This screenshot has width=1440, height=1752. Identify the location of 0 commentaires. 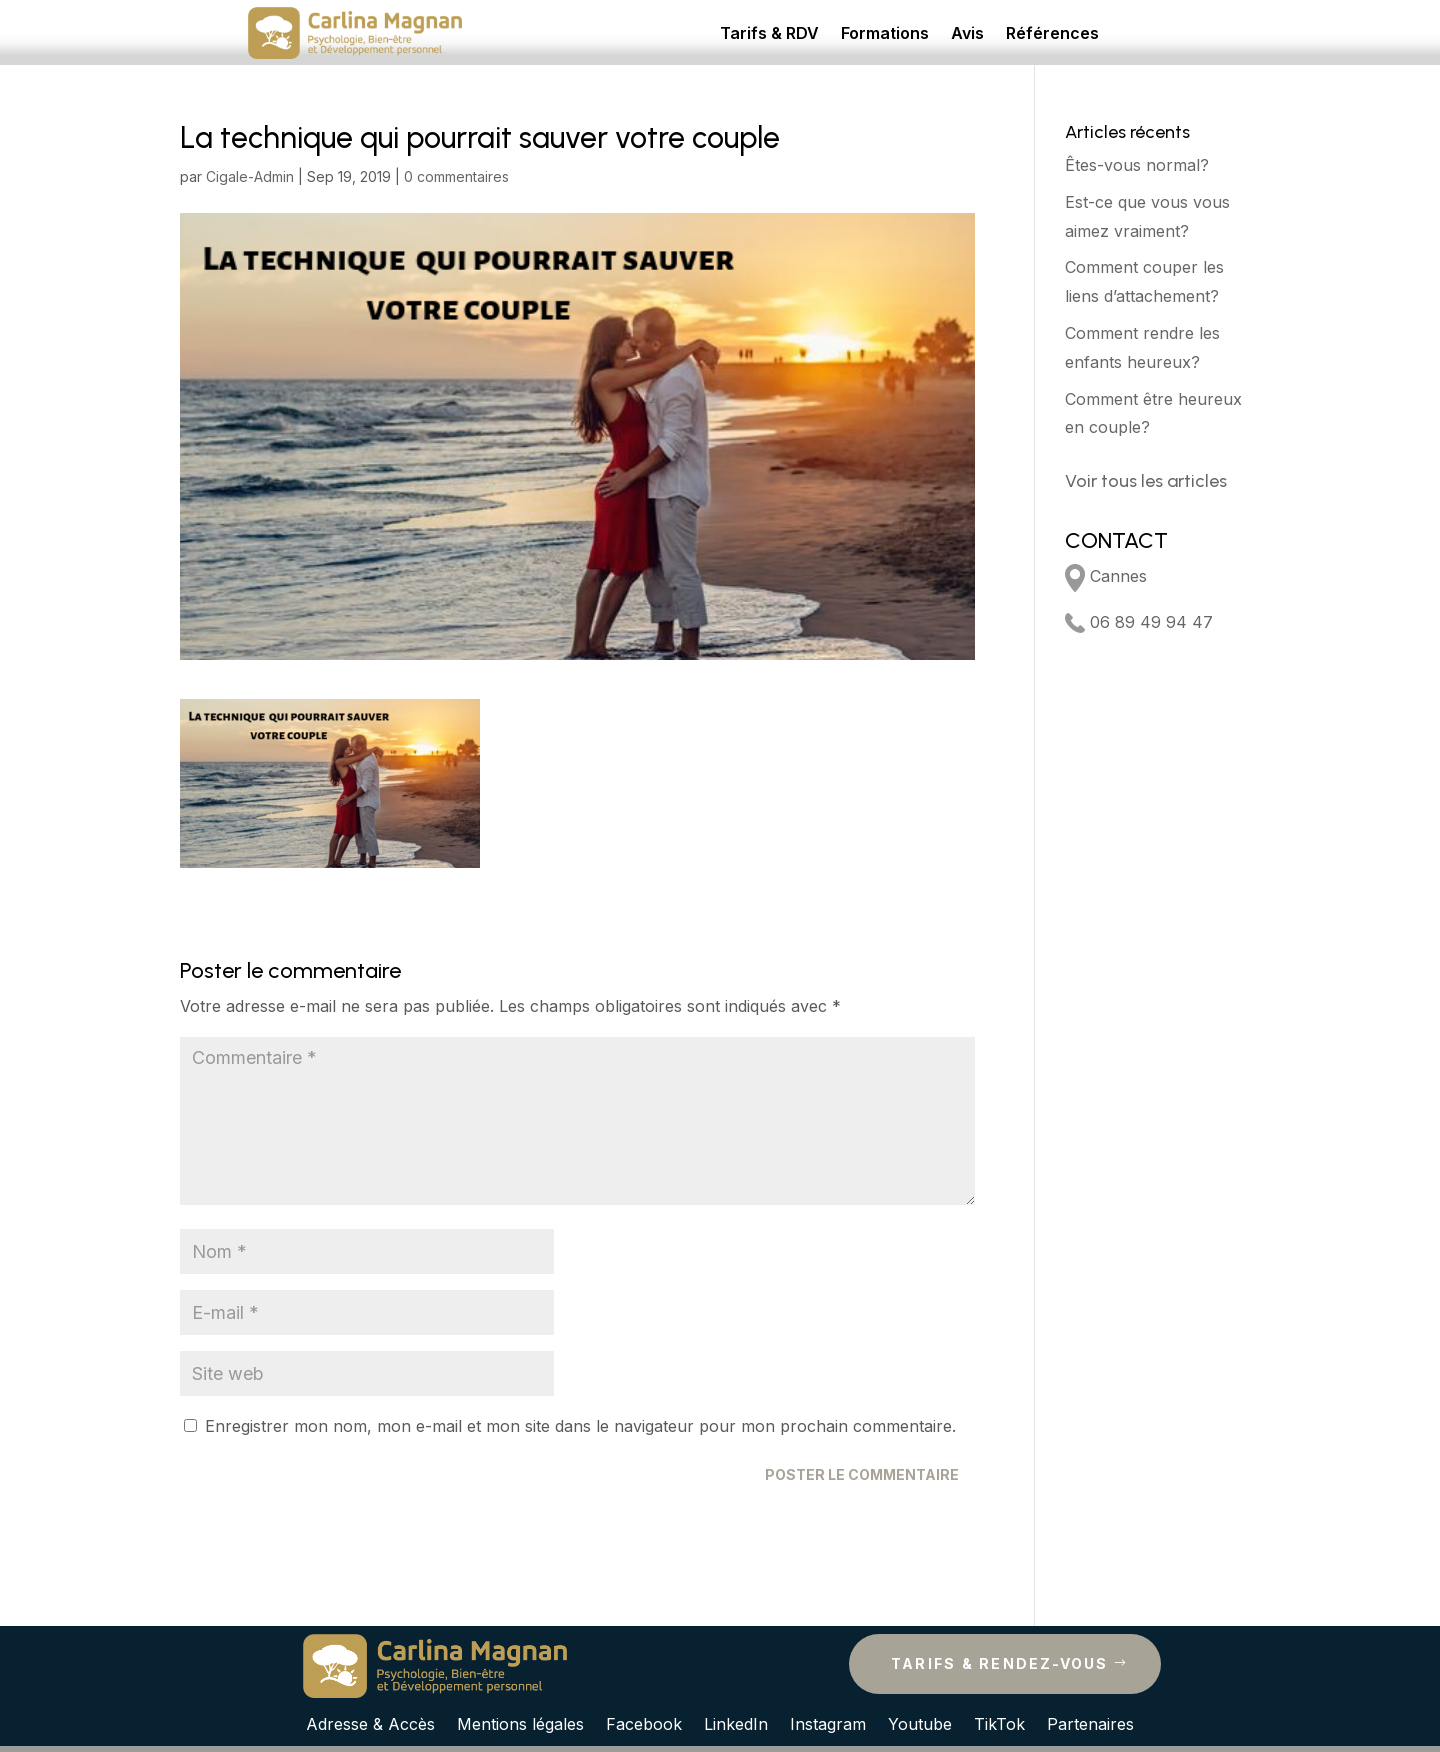
(456, 176).